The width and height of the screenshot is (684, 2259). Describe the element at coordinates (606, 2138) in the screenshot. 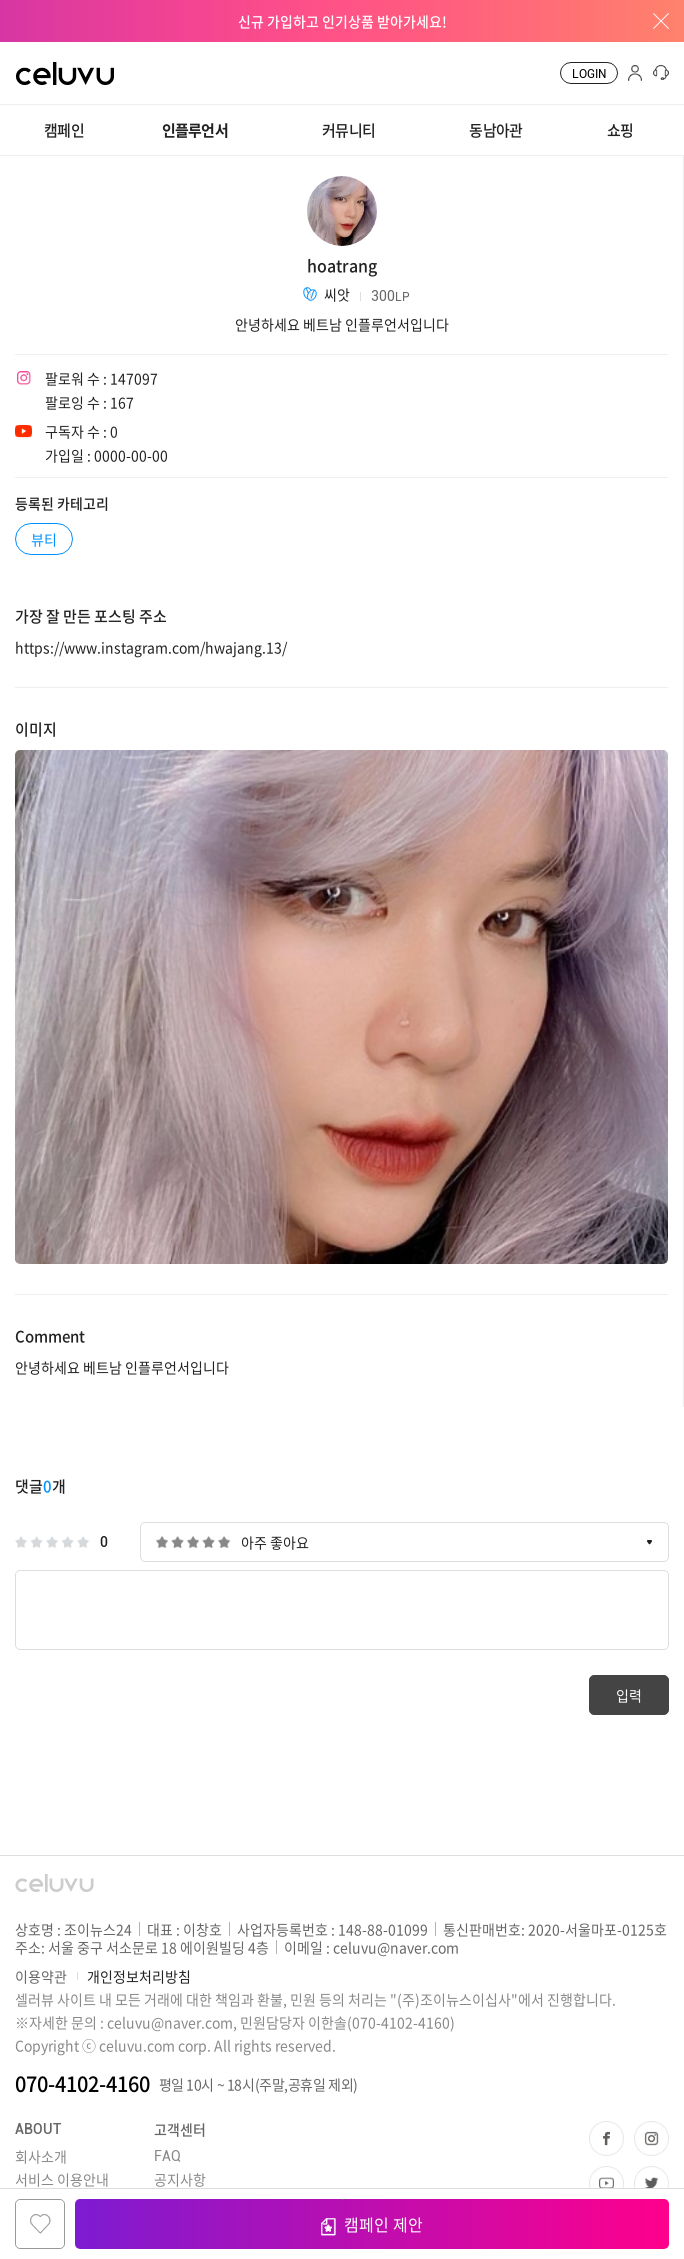

I see `페이스북` at that location.